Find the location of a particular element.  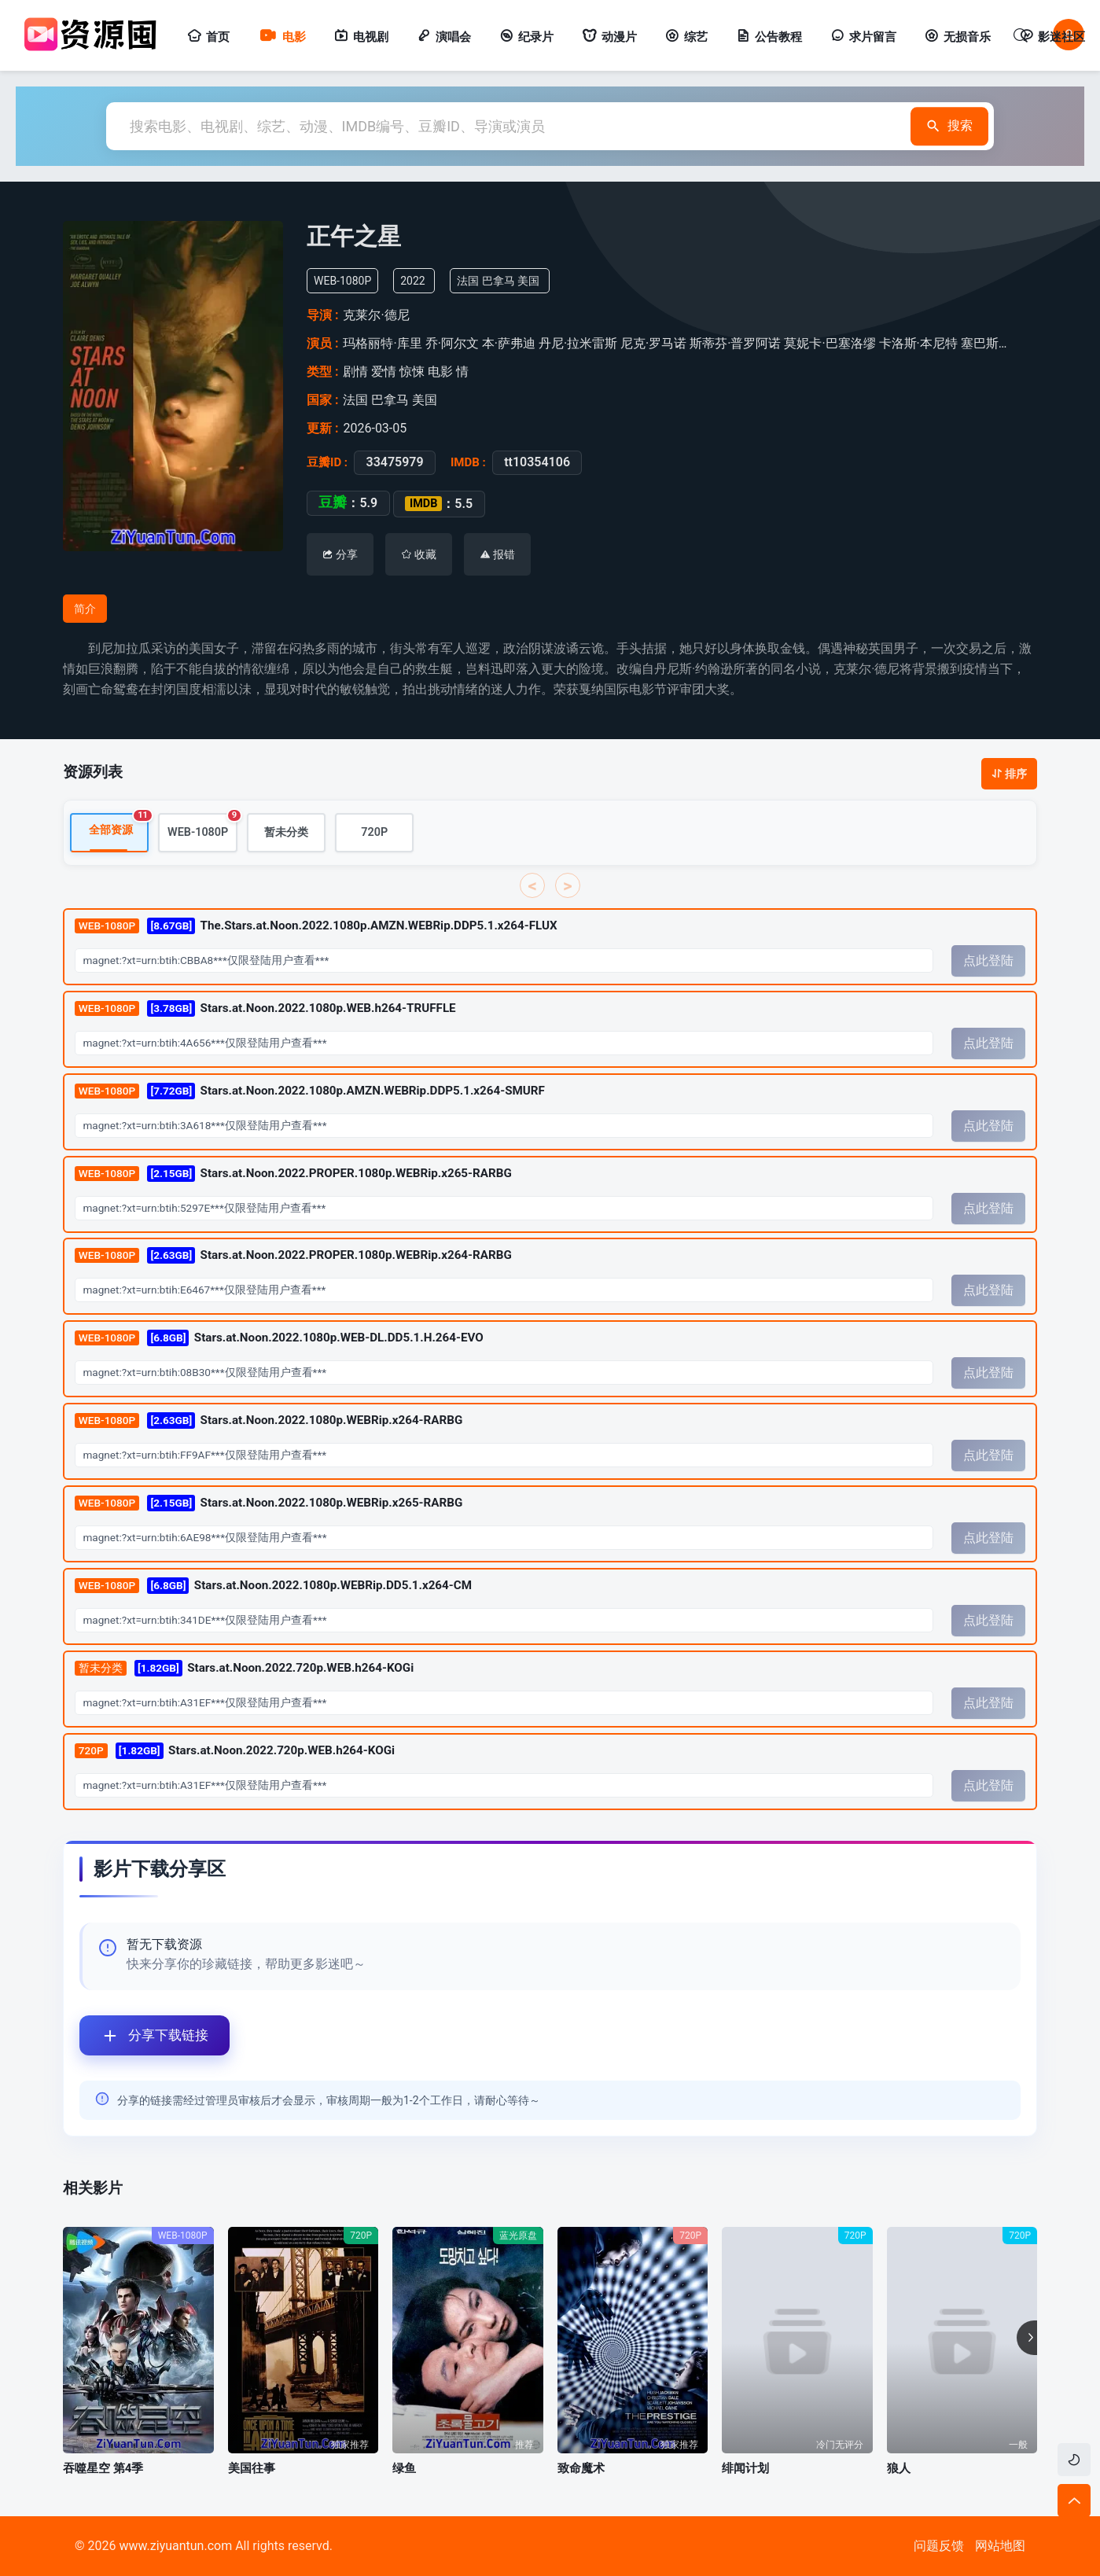

狼人 is located at coordinates (899, 2468).